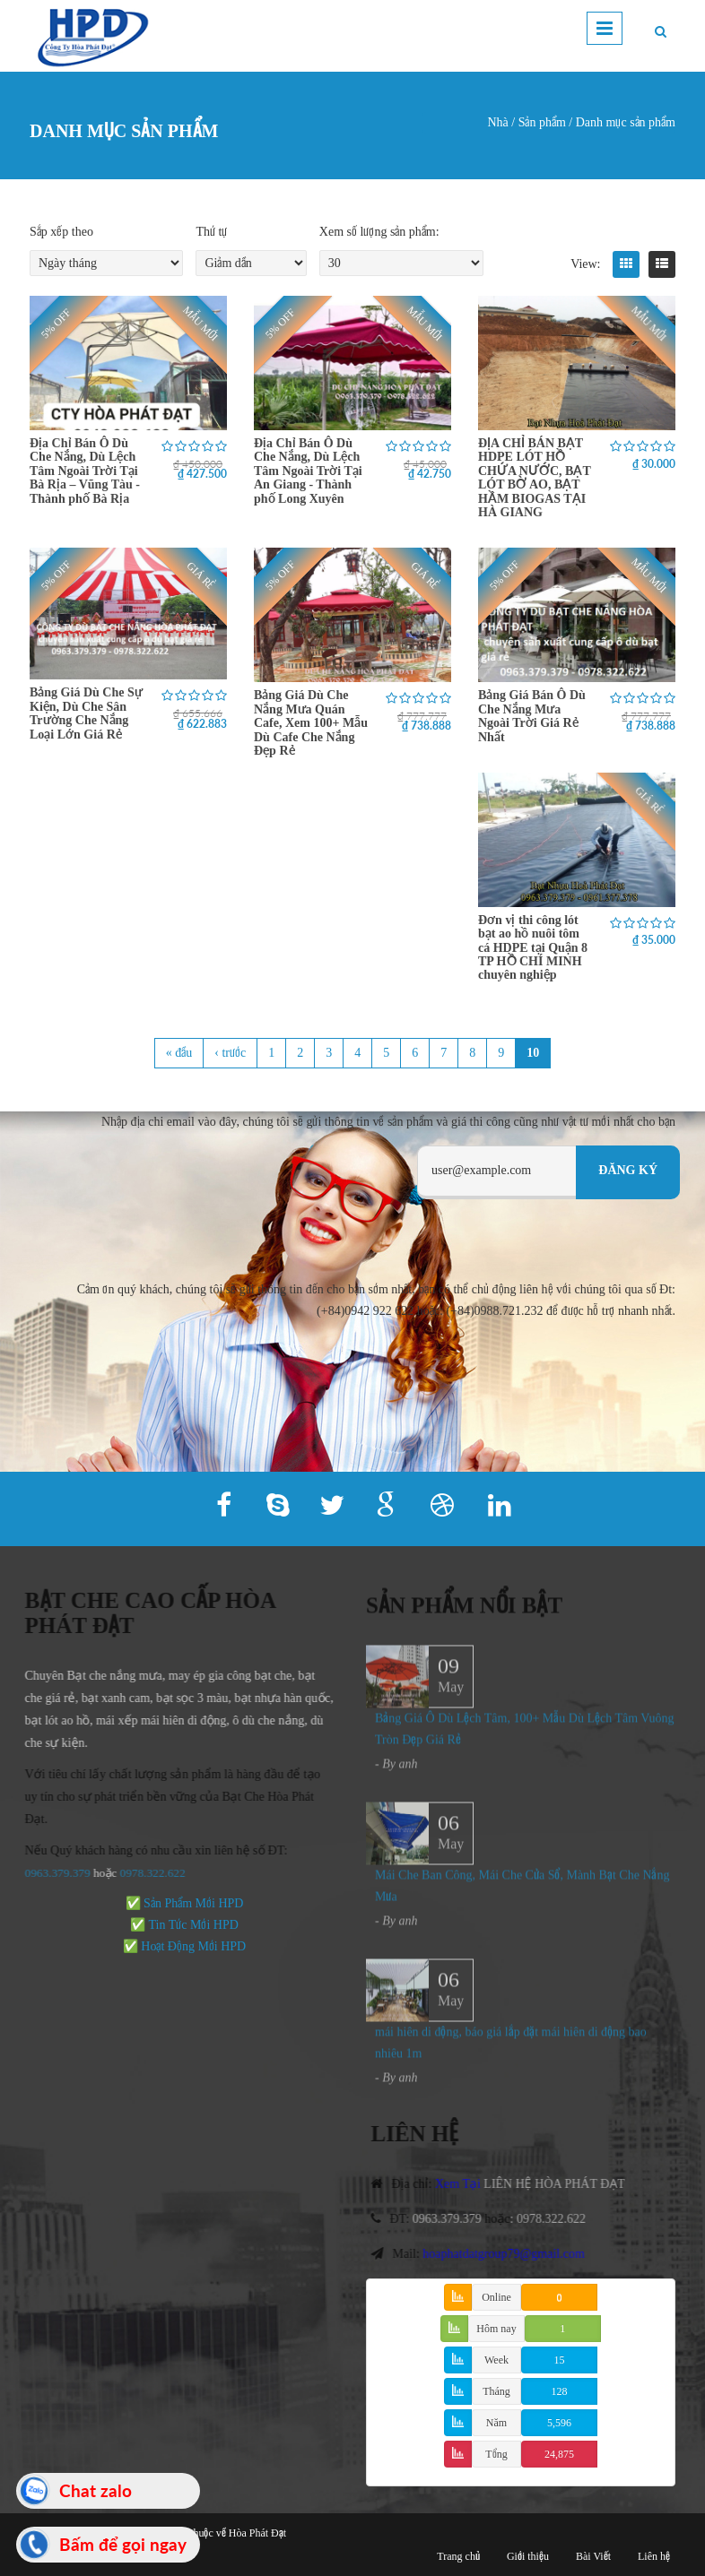 The width and height of the screenshot is (705, 2576). What do you see at coordinates (533, 1052) in the screenshot?
I see `10` at bounding box center [533, 1052].